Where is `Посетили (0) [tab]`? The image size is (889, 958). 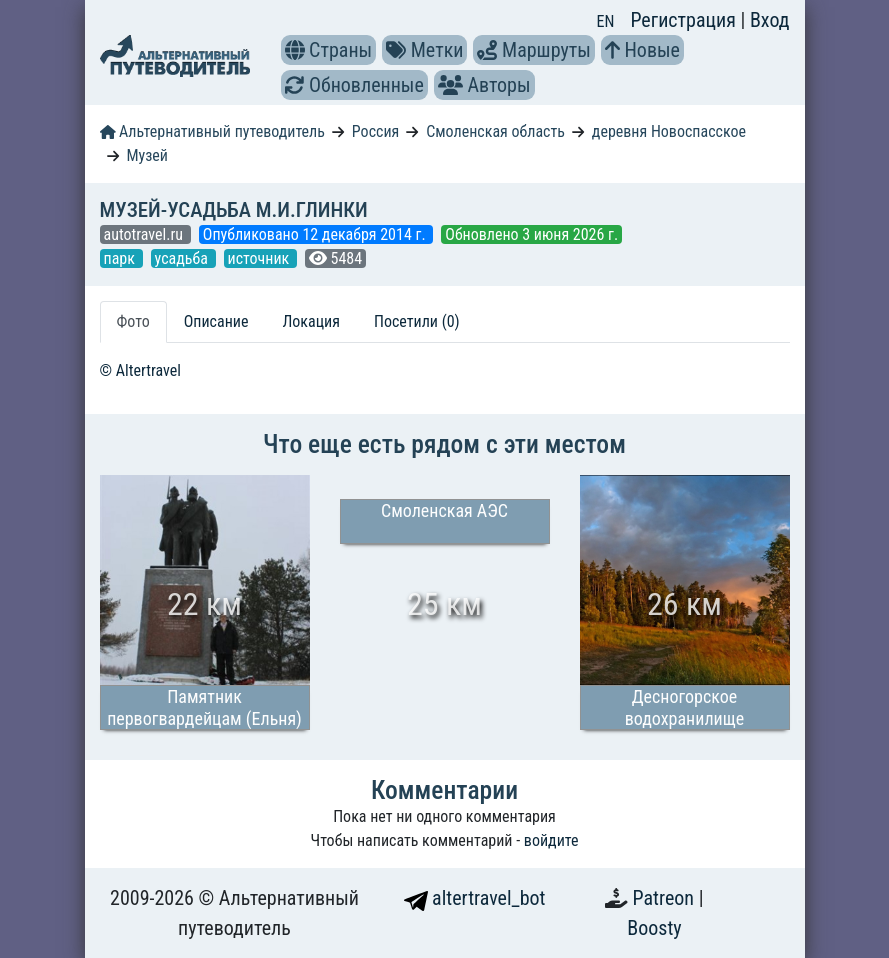 Посетили (0) [tab] is located at coordinates (417, 321).